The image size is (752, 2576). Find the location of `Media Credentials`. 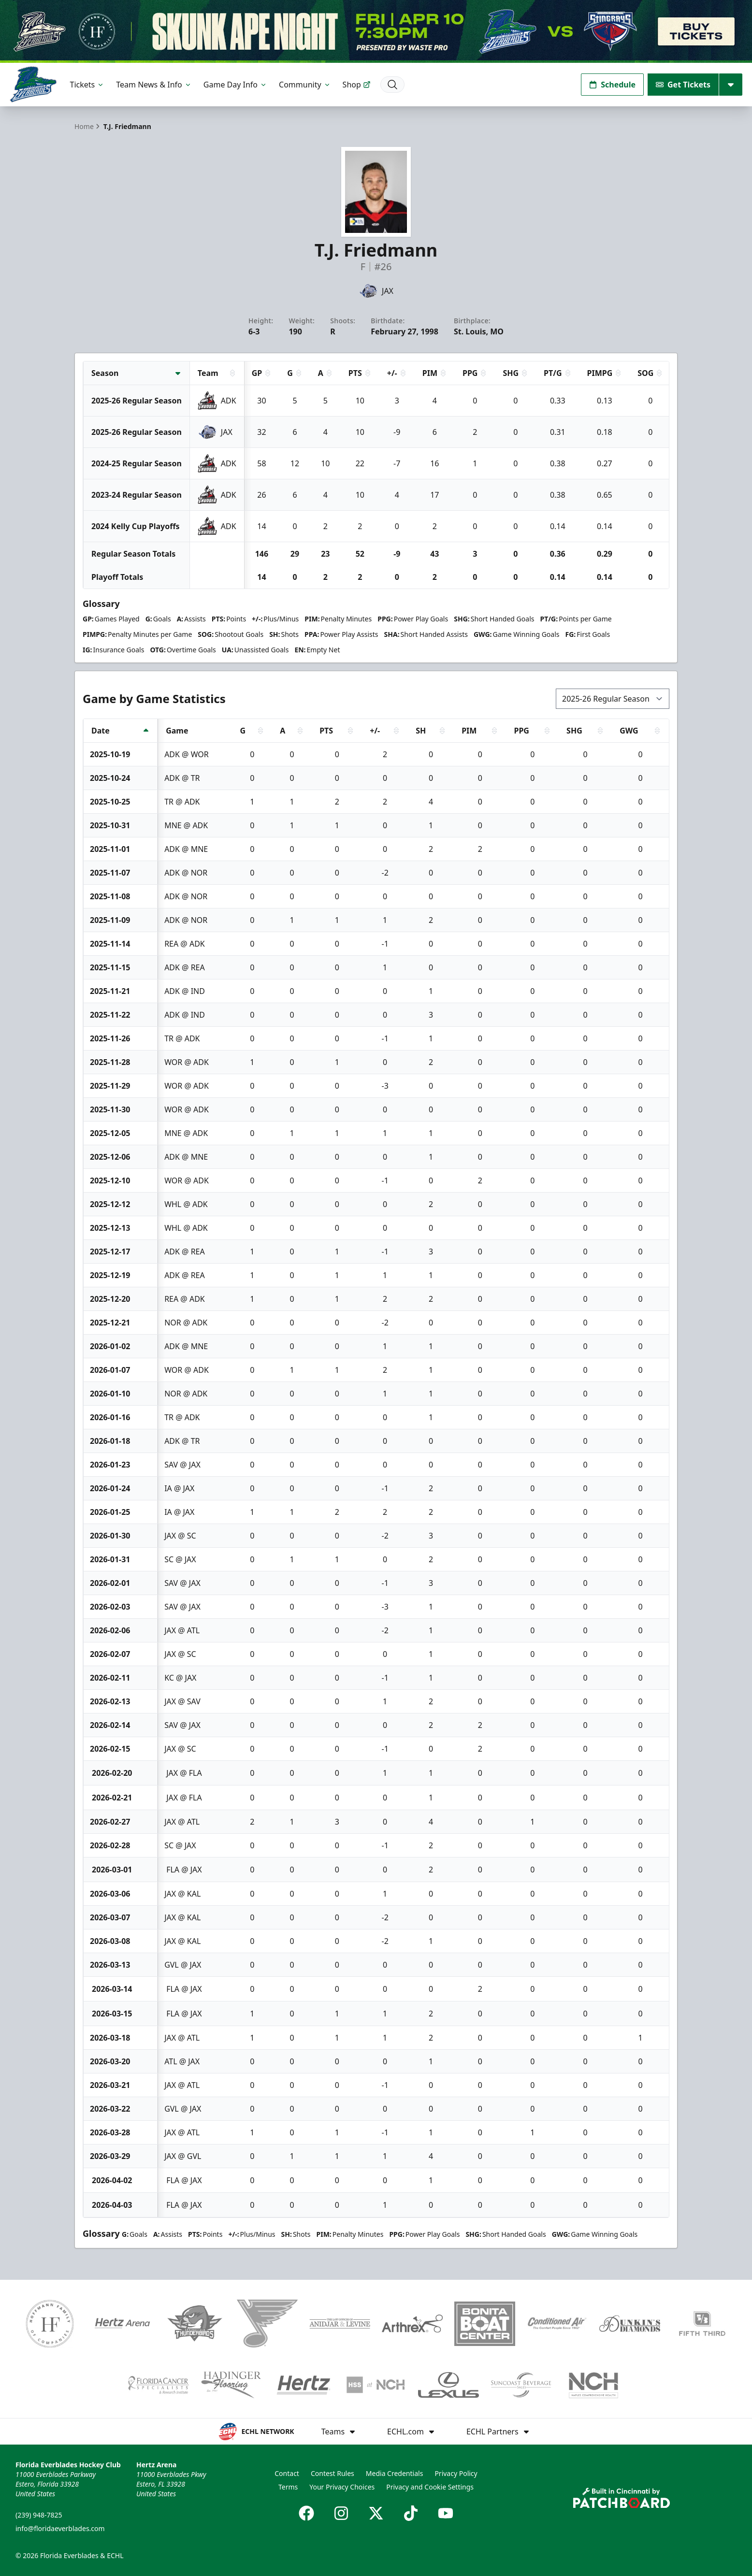

Media Credentials is located at coordinates (394, 2473).